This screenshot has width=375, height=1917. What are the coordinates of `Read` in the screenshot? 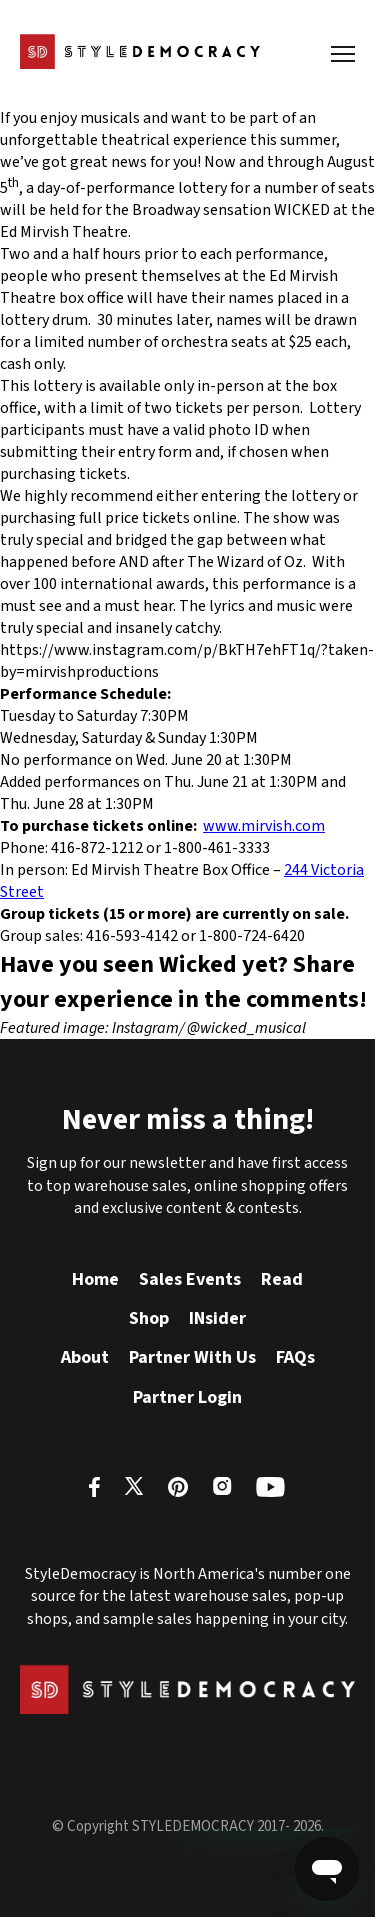 It's located at (282, 1279).